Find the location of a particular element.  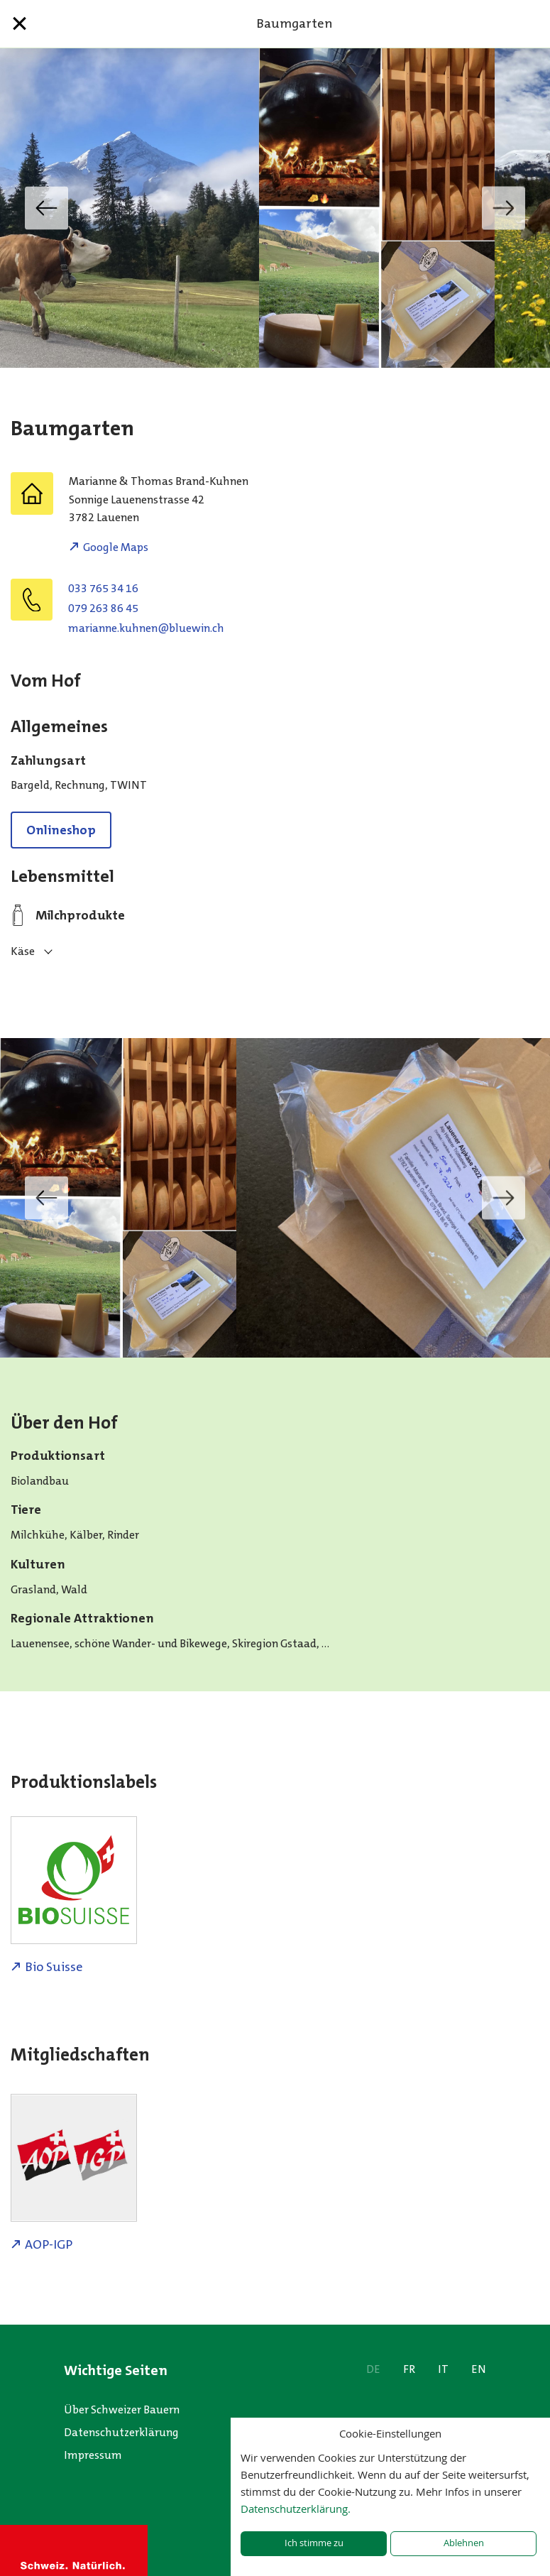

FR is located at coordinates (409, 2369).